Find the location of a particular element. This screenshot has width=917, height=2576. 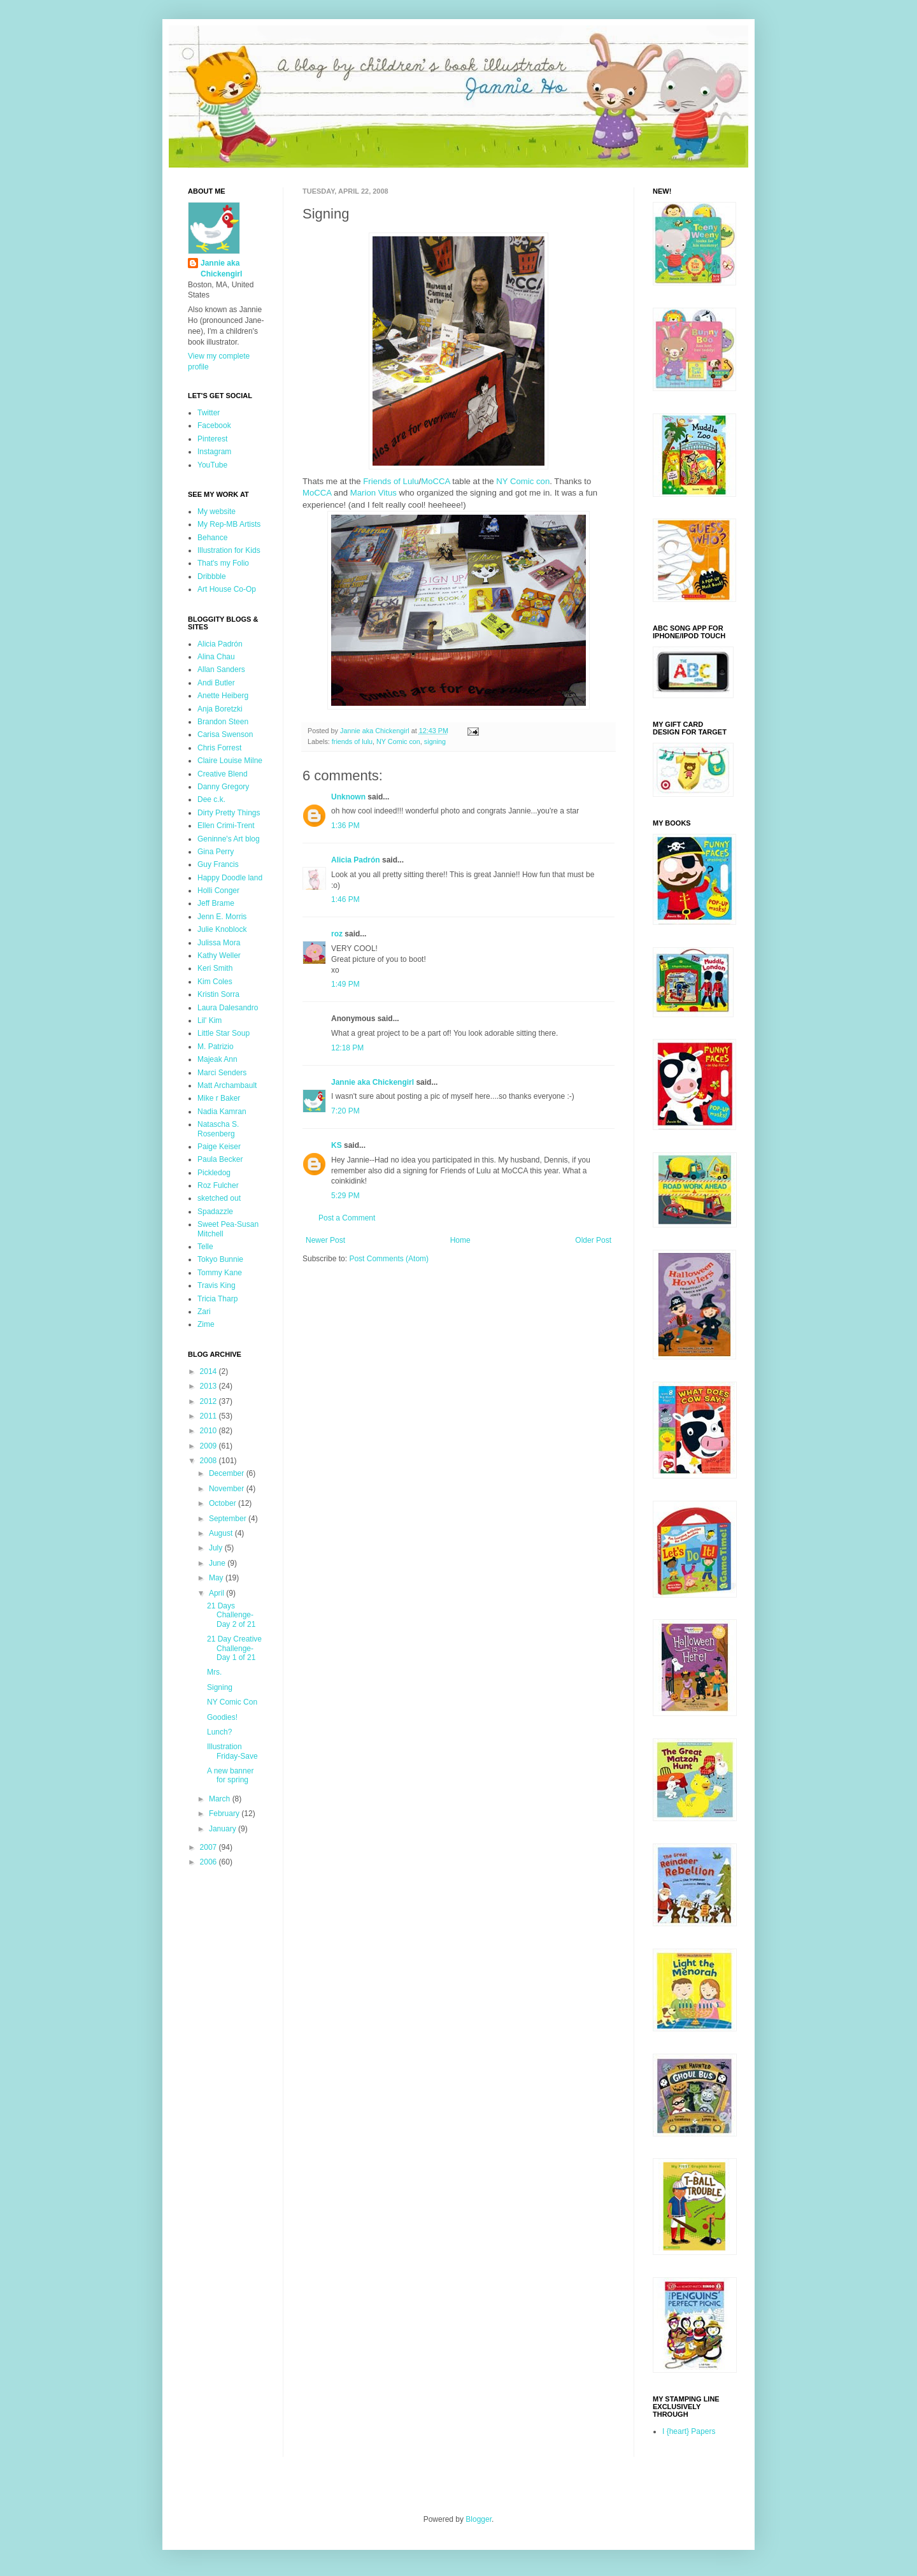

2012 is located at coordinates (209, 1401).